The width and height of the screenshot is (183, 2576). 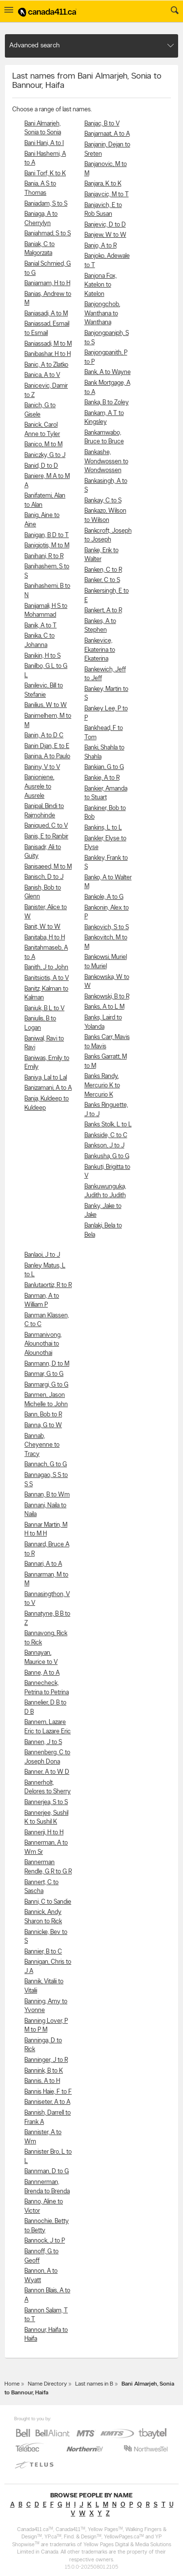 What do you see at coordinates (44, 143) in the screenshot?
I see `Bani Hani, A to I` at bounding box center [44, 143].